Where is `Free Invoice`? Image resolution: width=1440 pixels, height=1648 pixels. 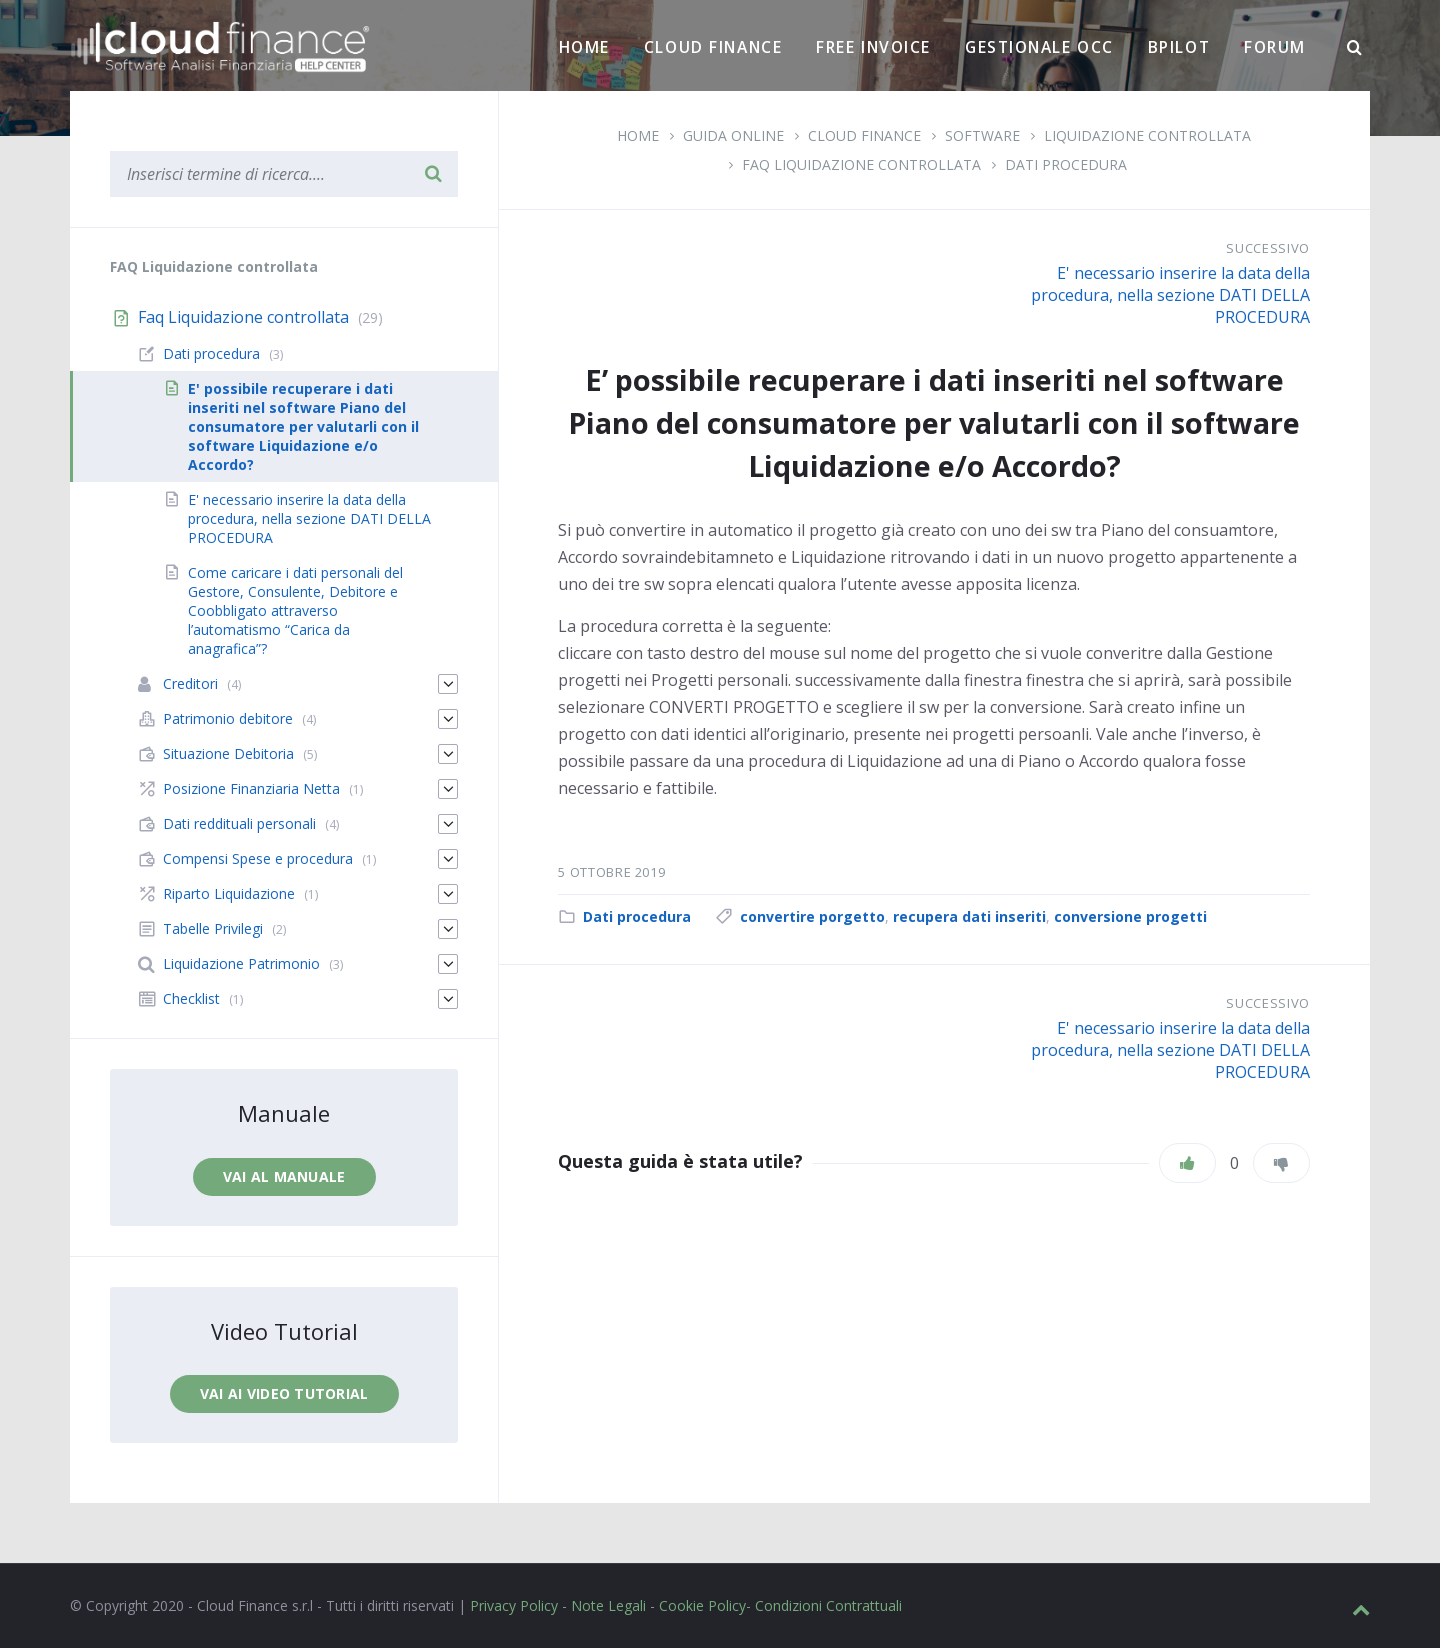 Free Invoice is located at coordinates (873, 47).